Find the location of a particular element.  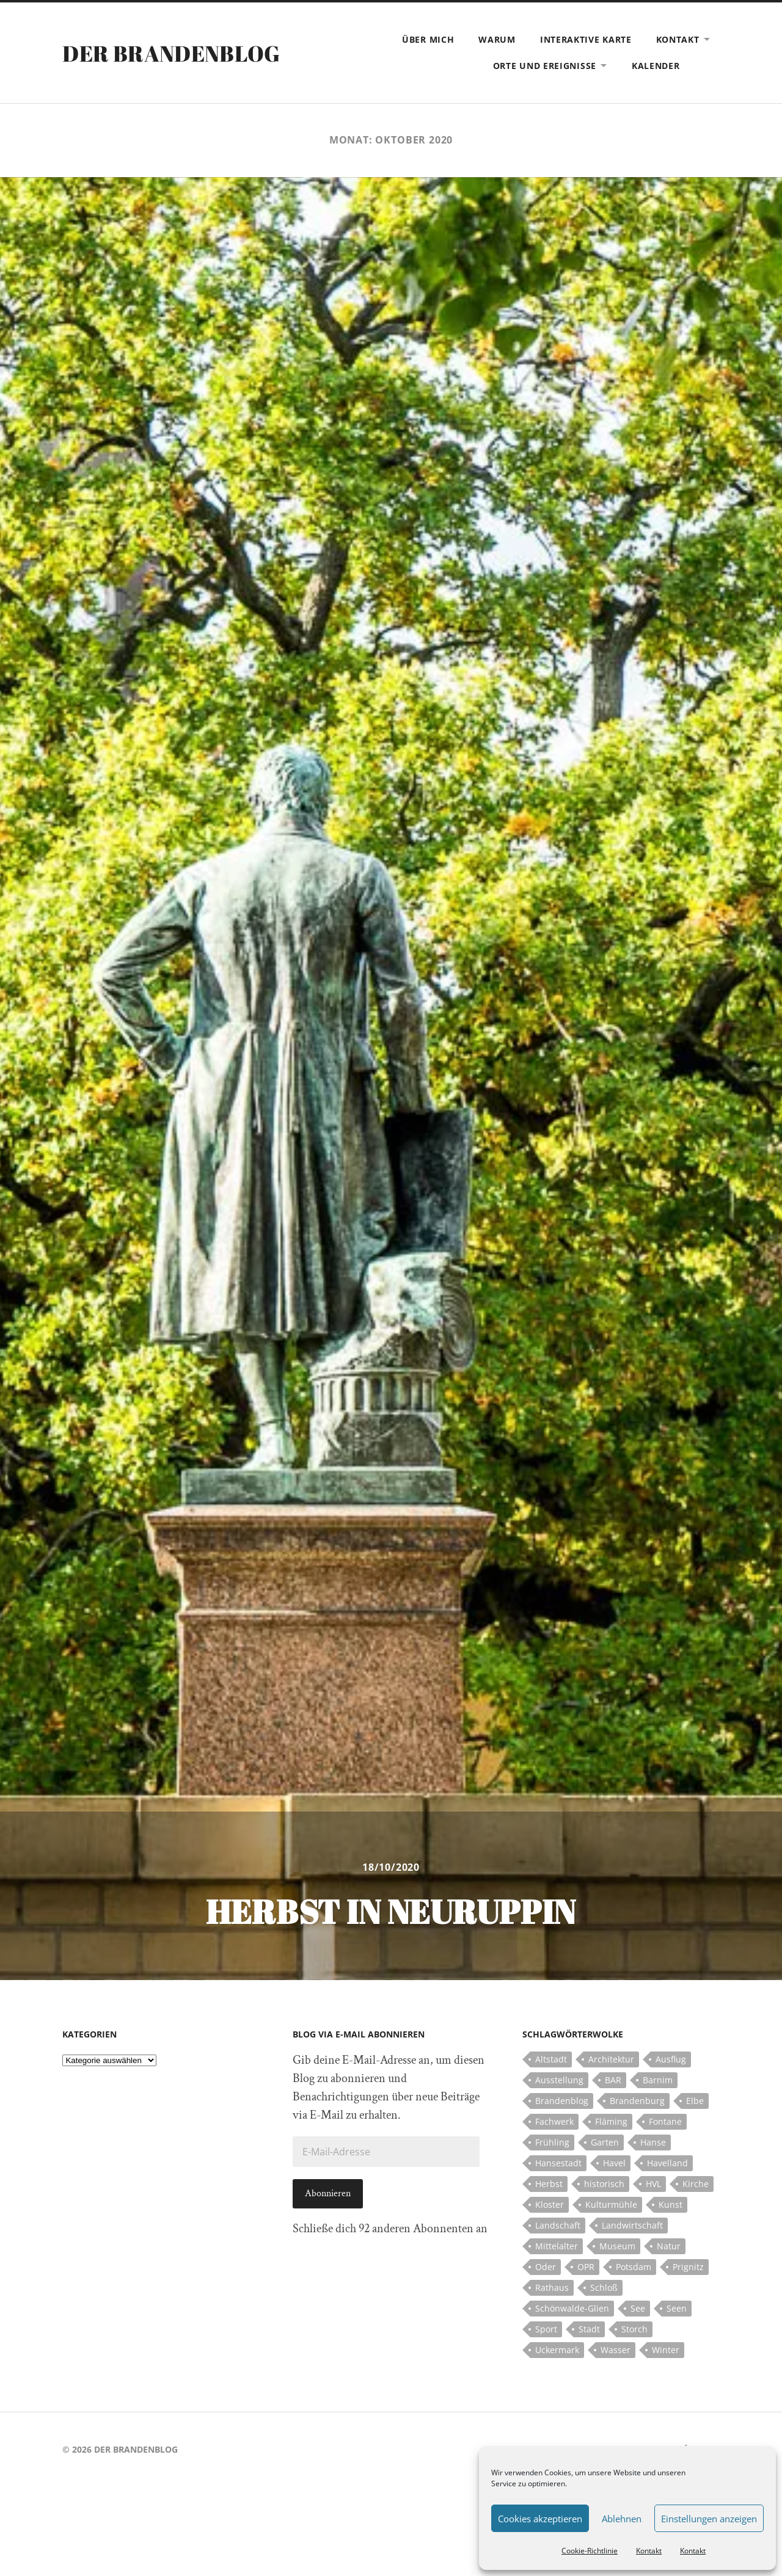

Orte und Ereignisse is located at coordinates (544, 65).